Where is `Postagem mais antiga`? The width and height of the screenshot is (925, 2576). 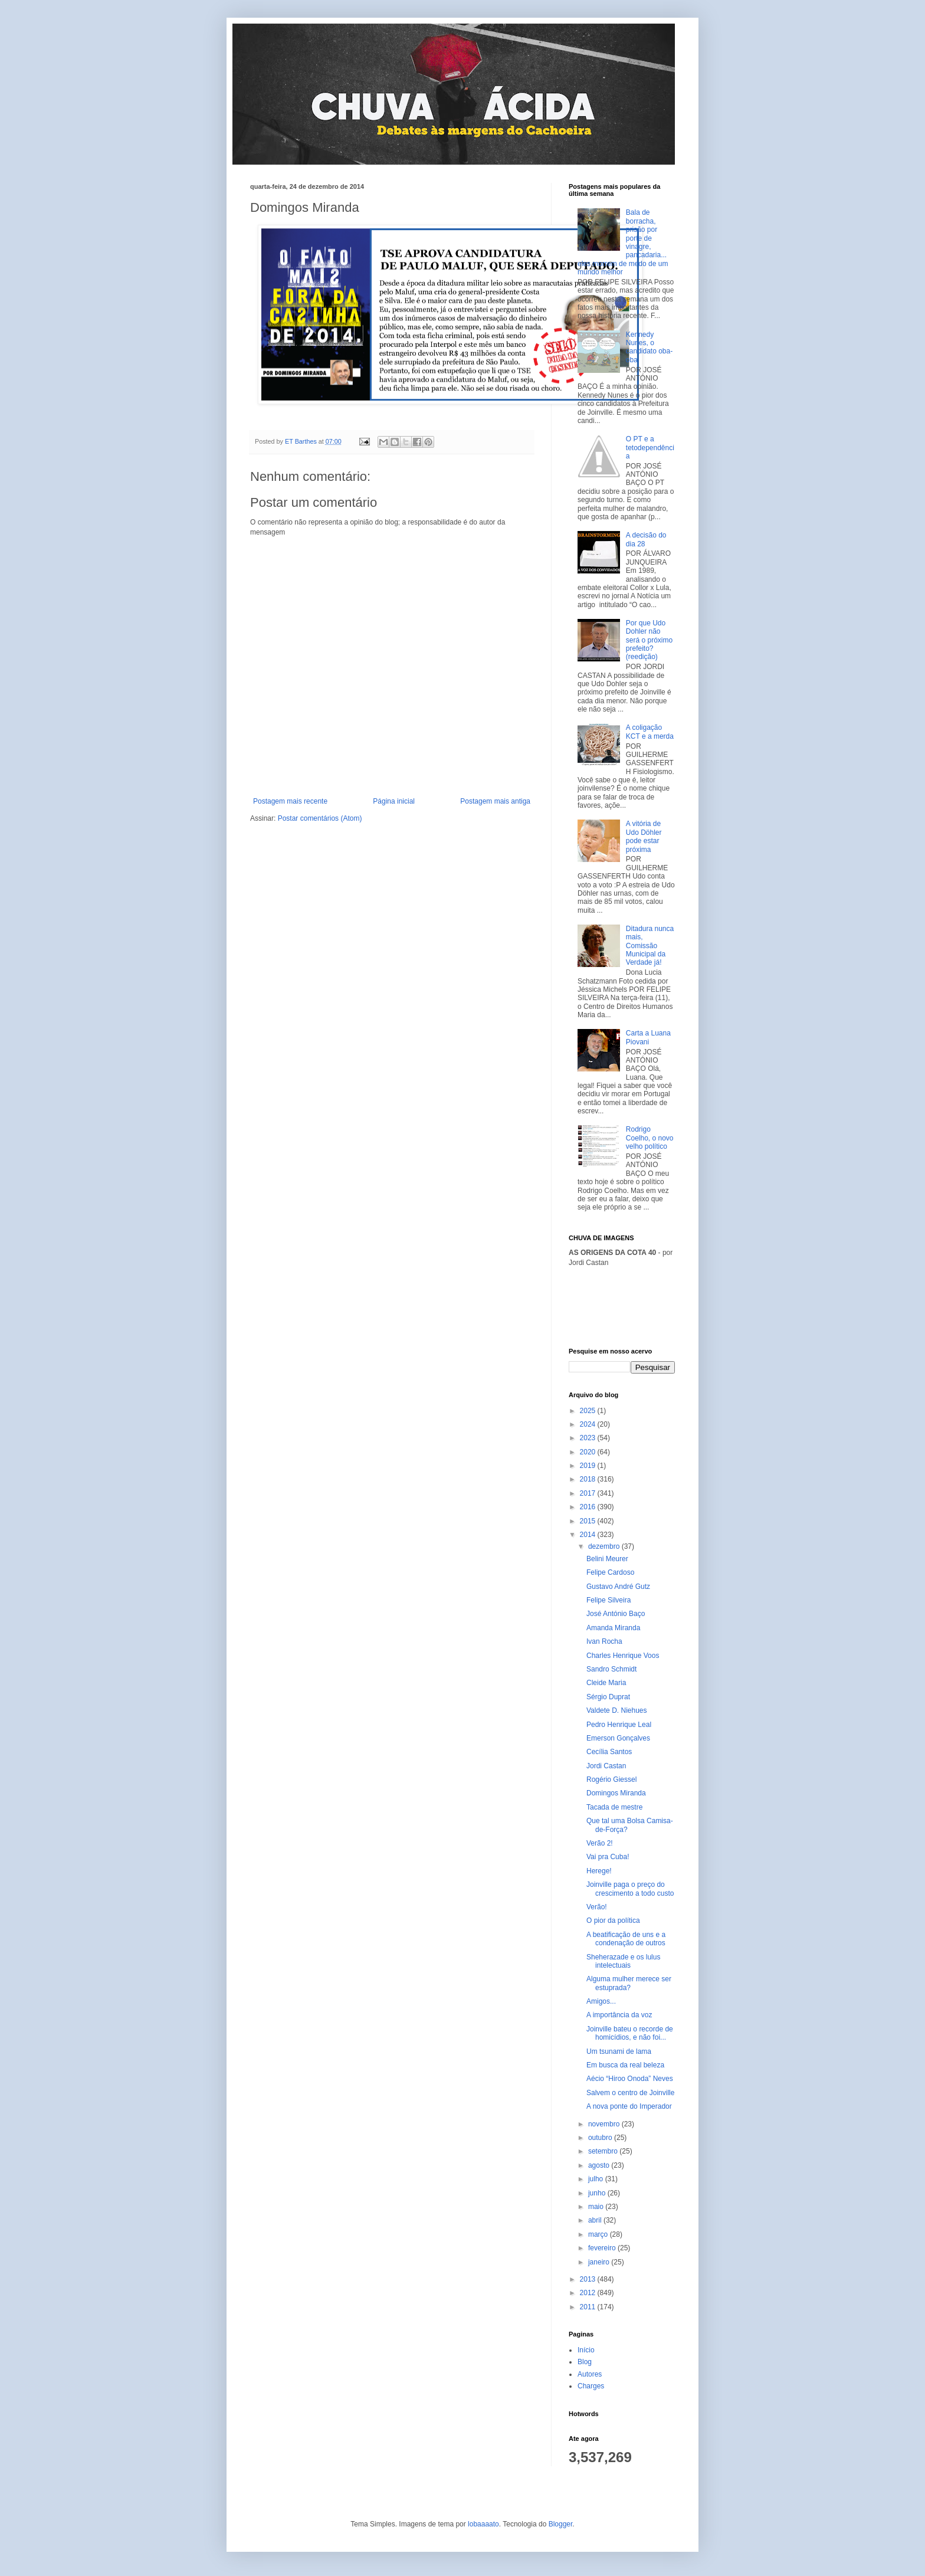 Postagem mais antiga is located at coordinates (495, 801).